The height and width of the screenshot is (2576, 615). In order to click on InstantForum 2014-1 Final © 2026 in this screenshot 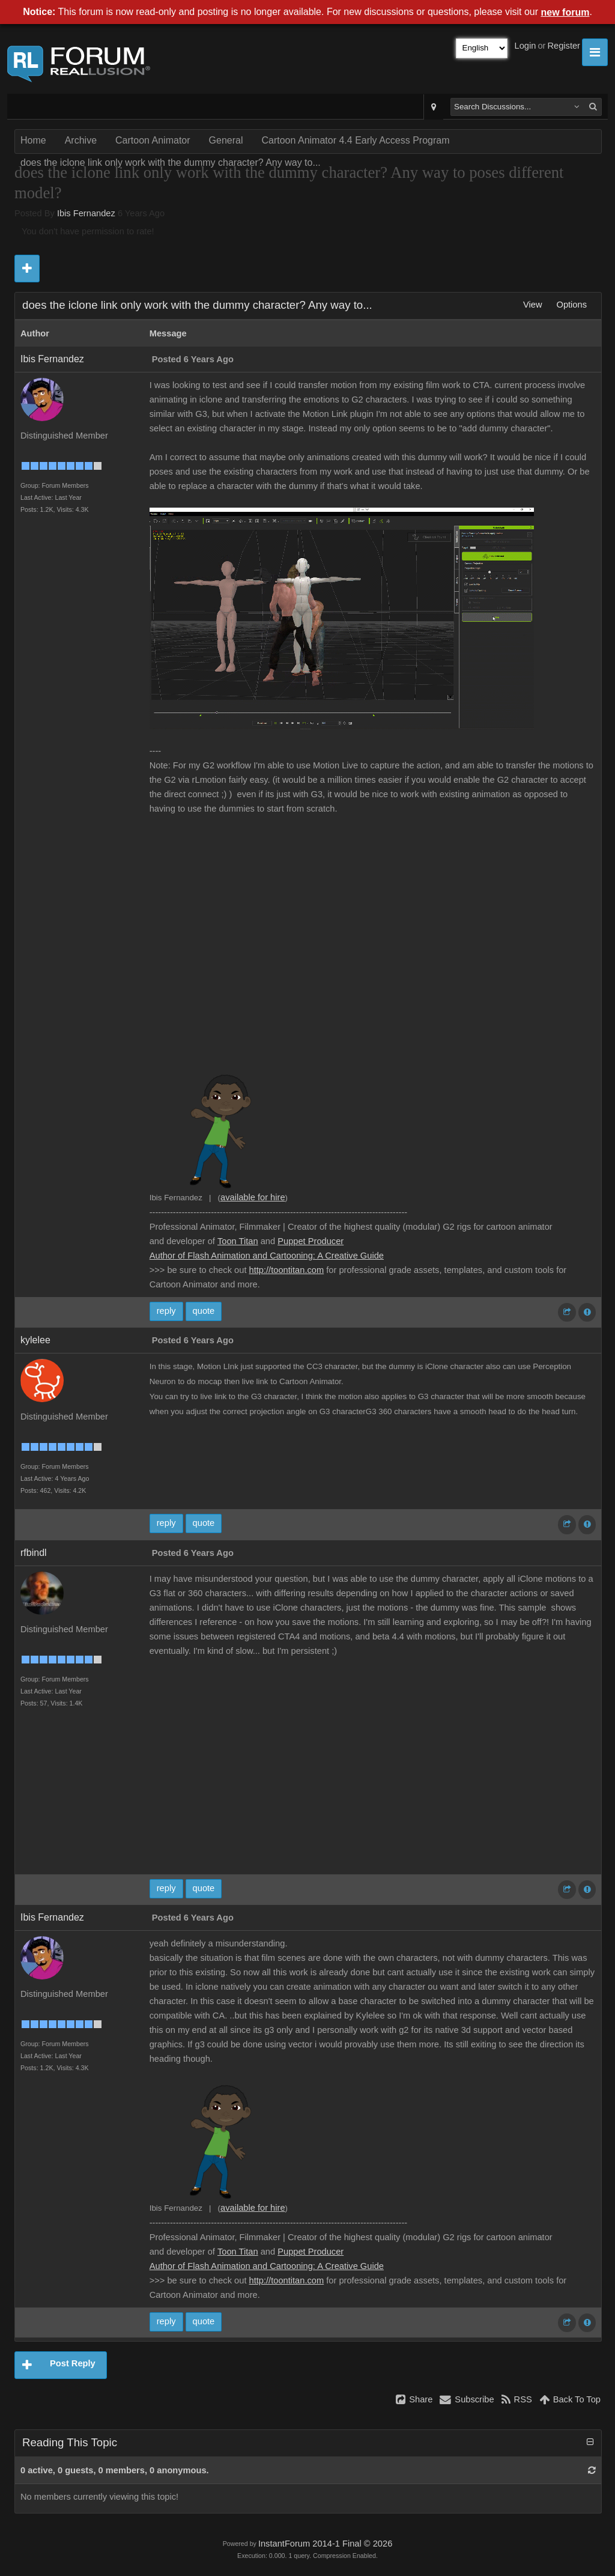, I will do `click(325, 2543)`.